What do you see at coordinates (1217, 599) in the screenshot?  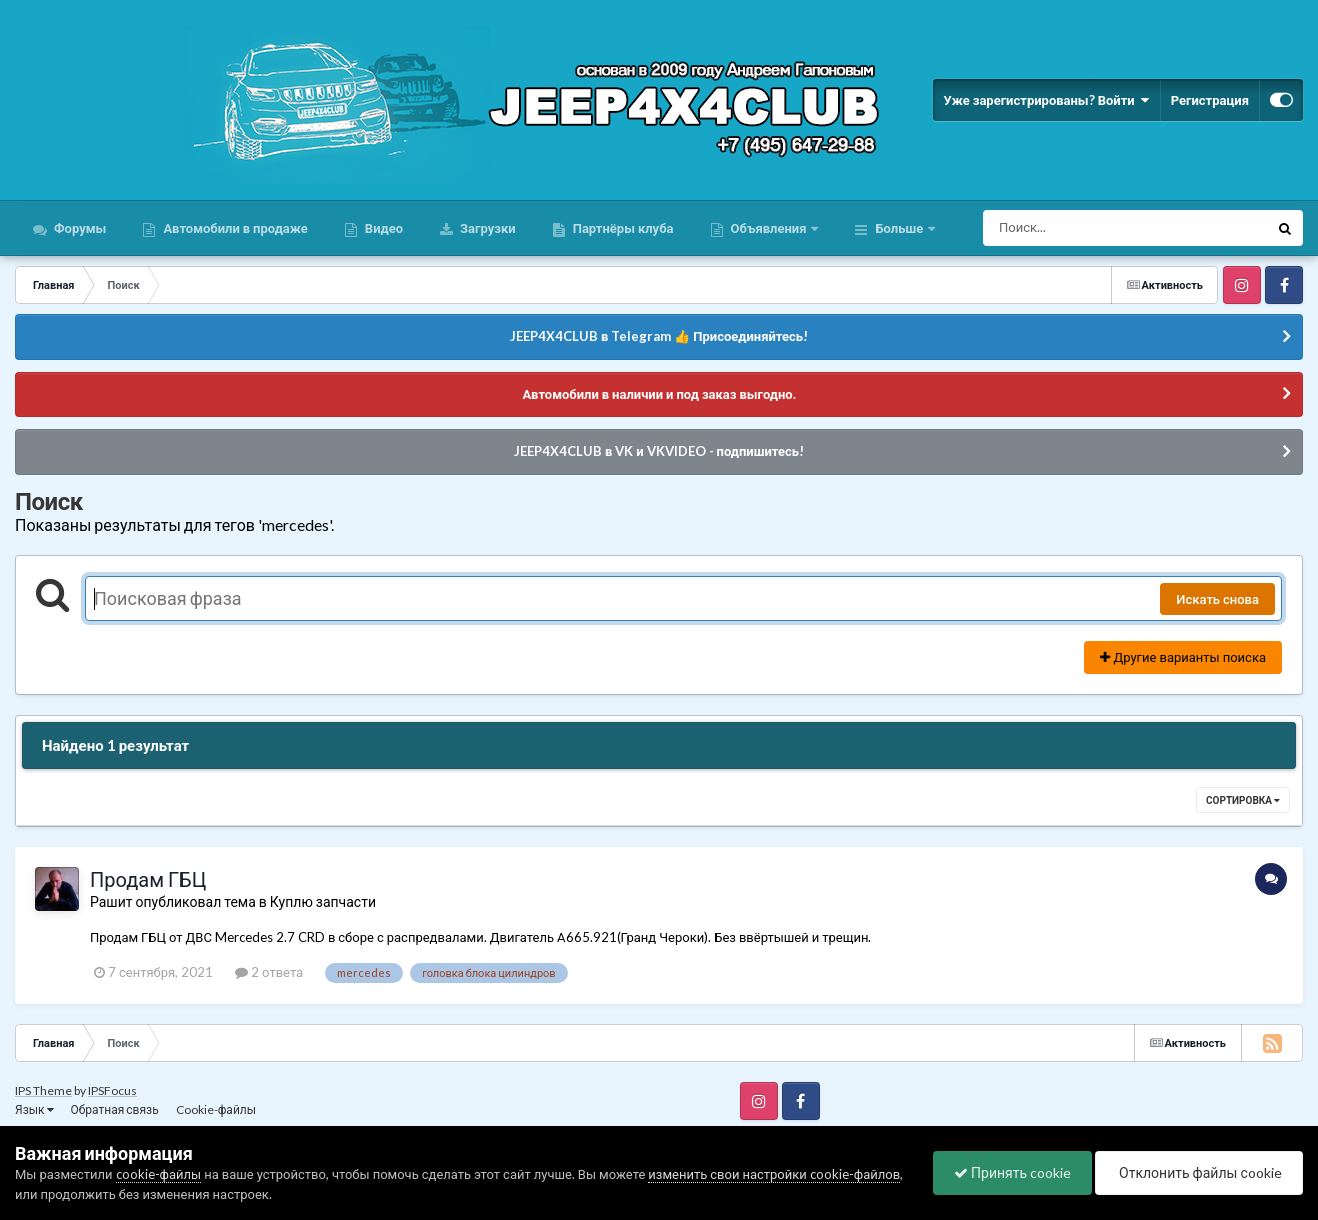 I see `Искать снова` at bounding box center [1217, 599].